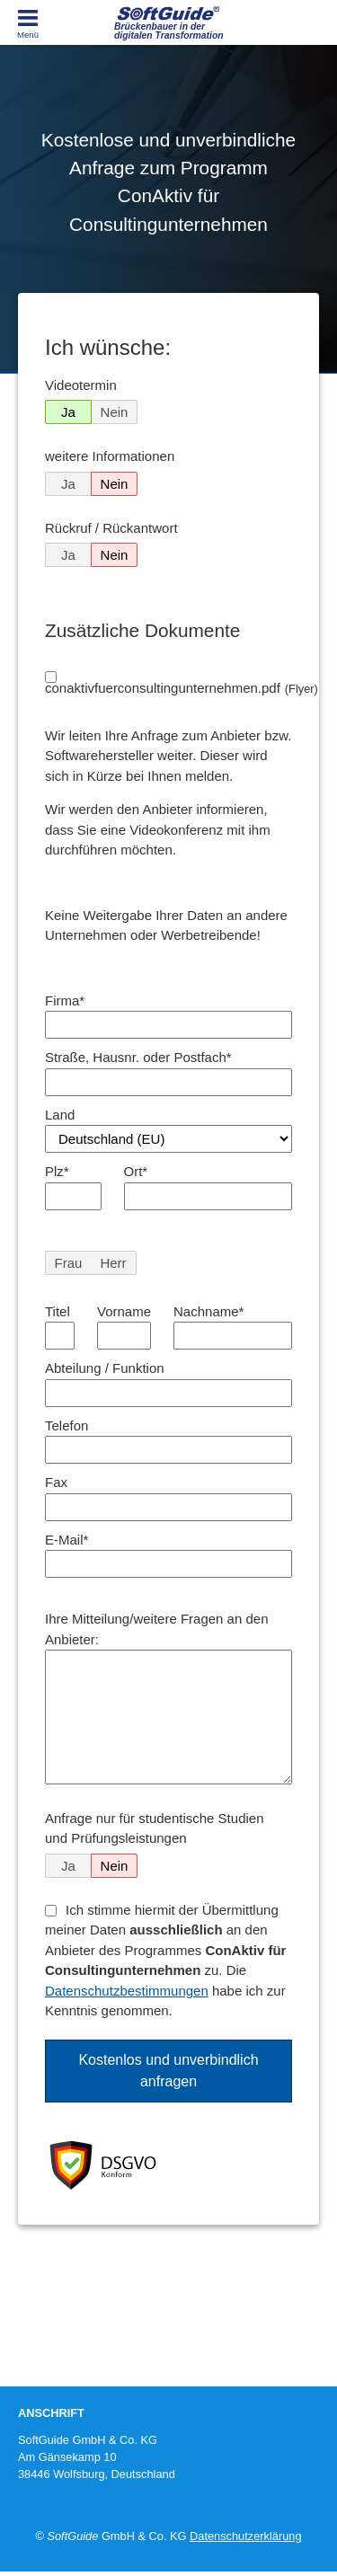  I want to click on Titel, so click(57, 1311).